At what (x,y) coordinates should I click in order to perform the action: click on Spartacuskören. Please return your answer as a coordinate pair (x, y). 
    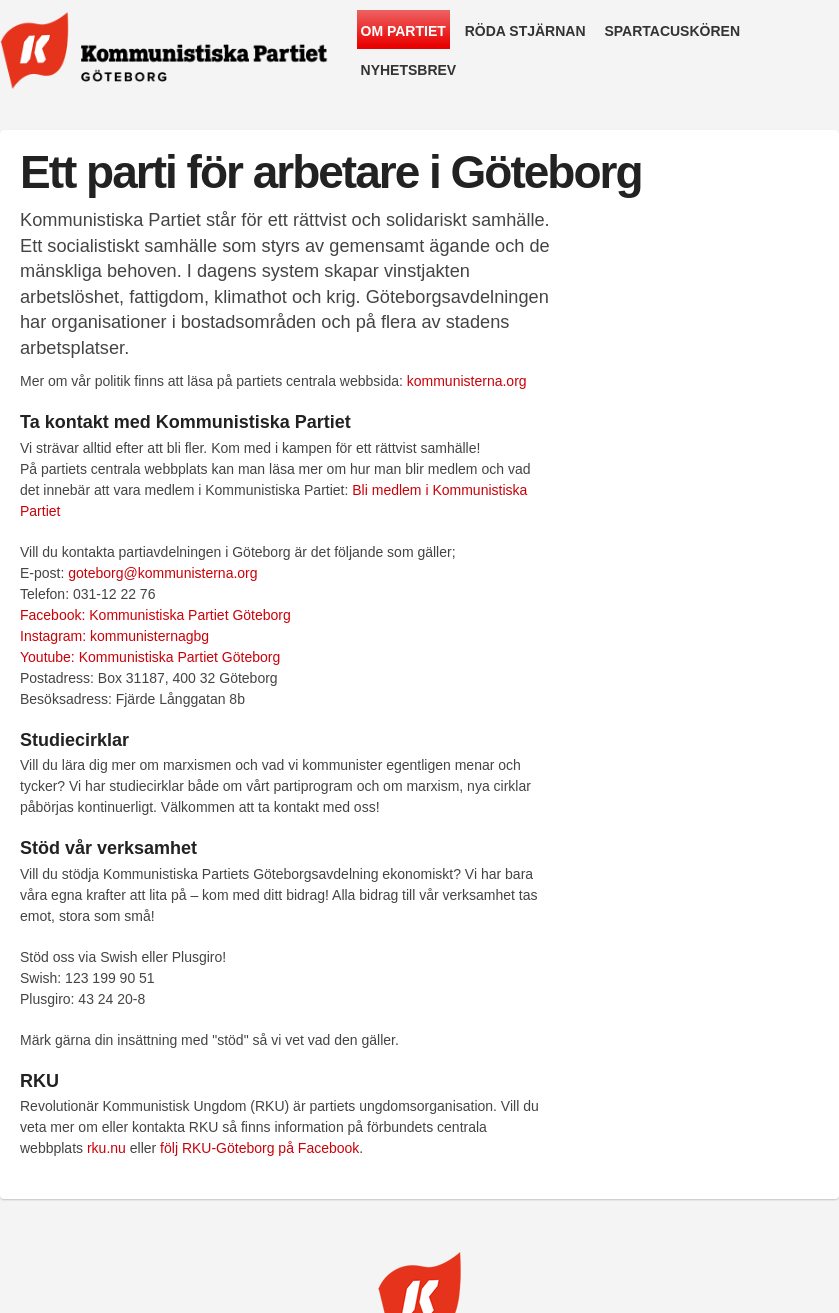
    Looking at the image, I should click on (672, 31).